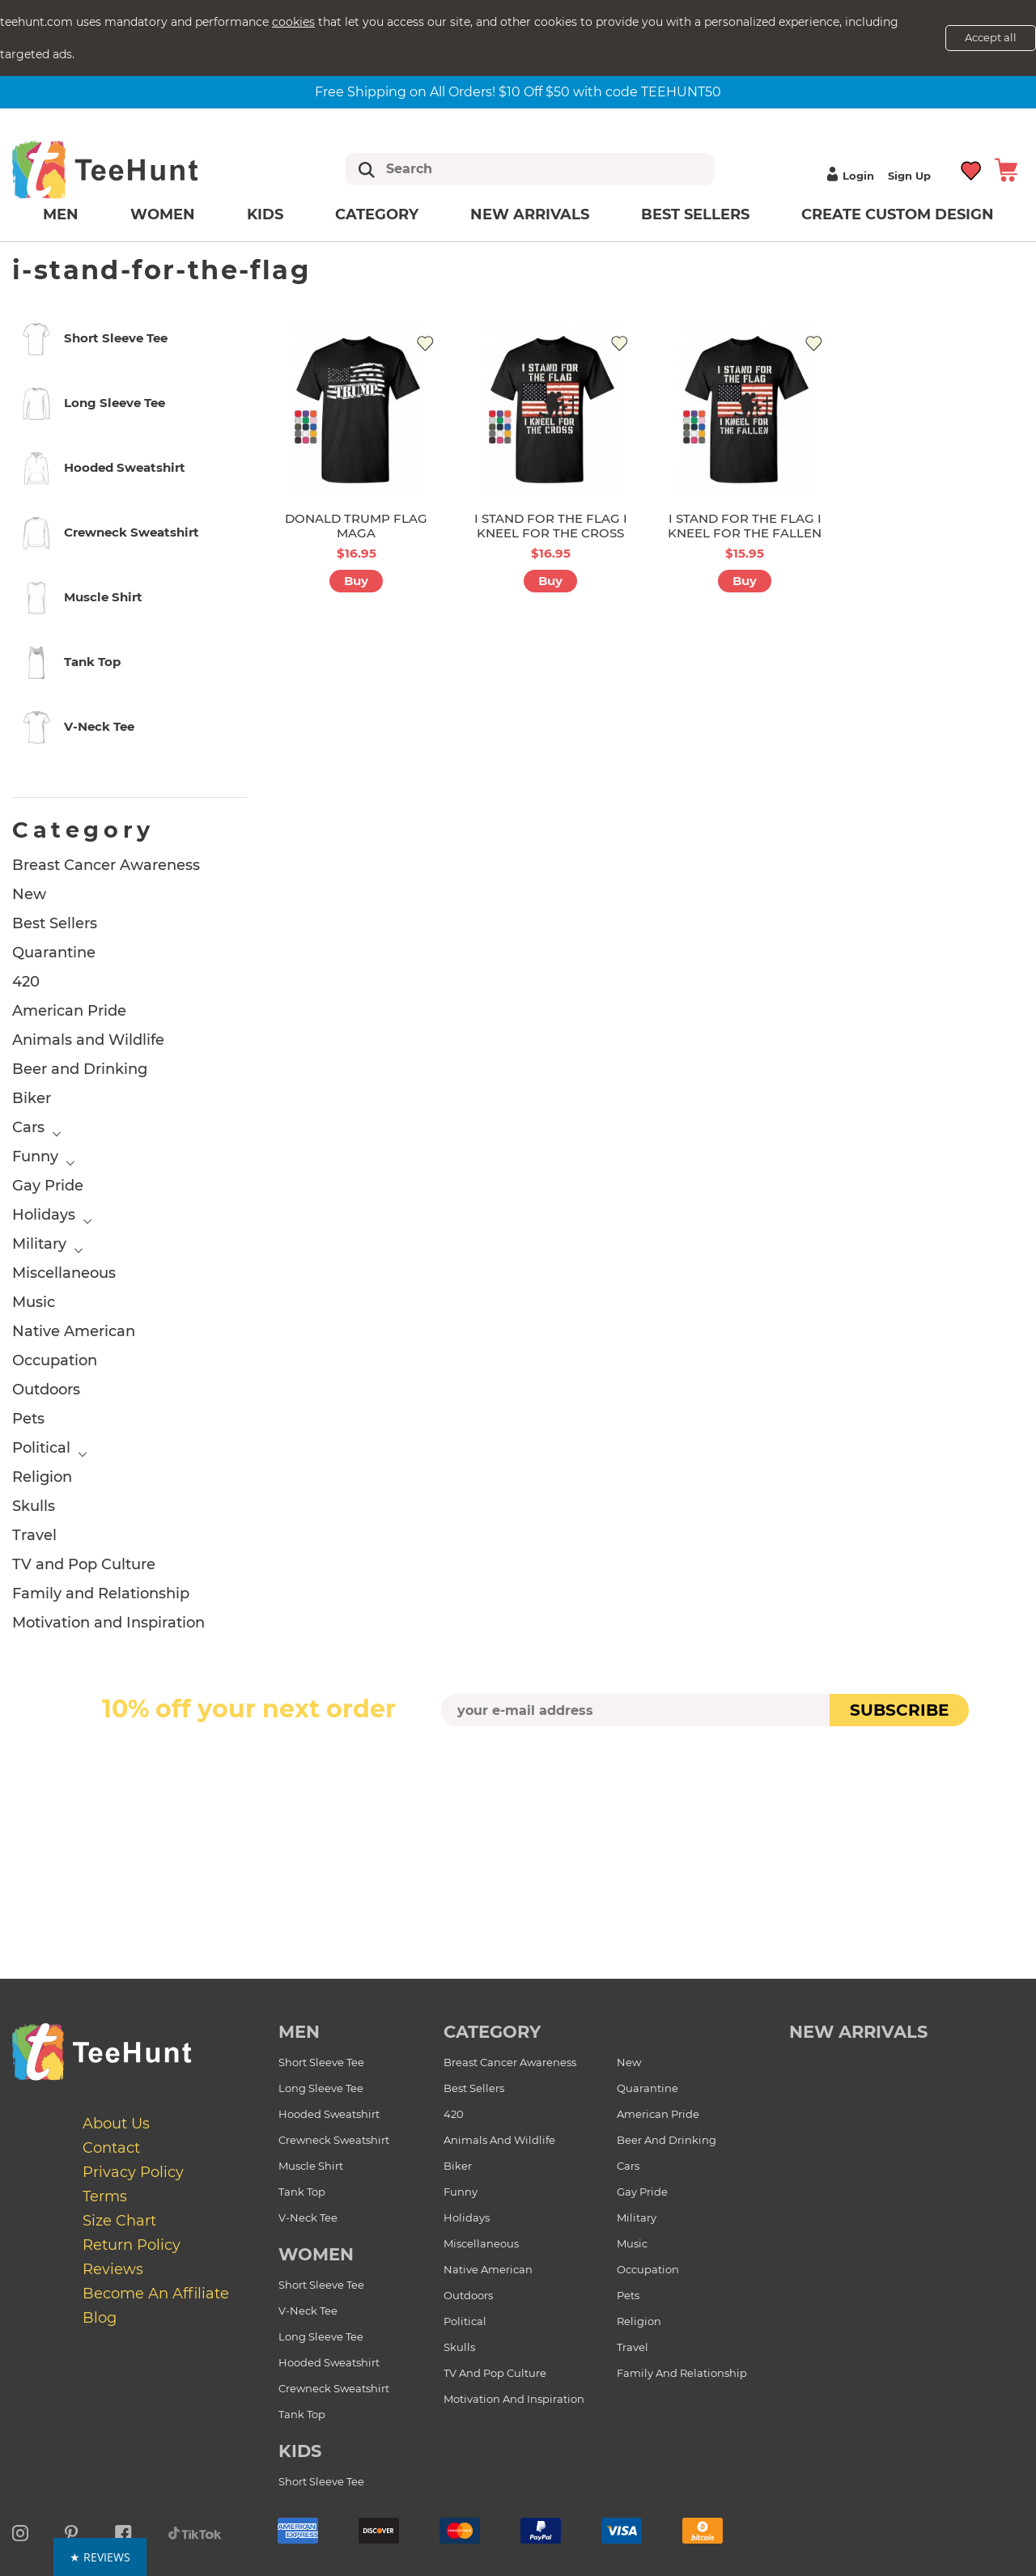  What do you see at coordinates (308, 2217) in the screenshot?
I see `V-Neck Tee` at bounding box center [308, 2217].